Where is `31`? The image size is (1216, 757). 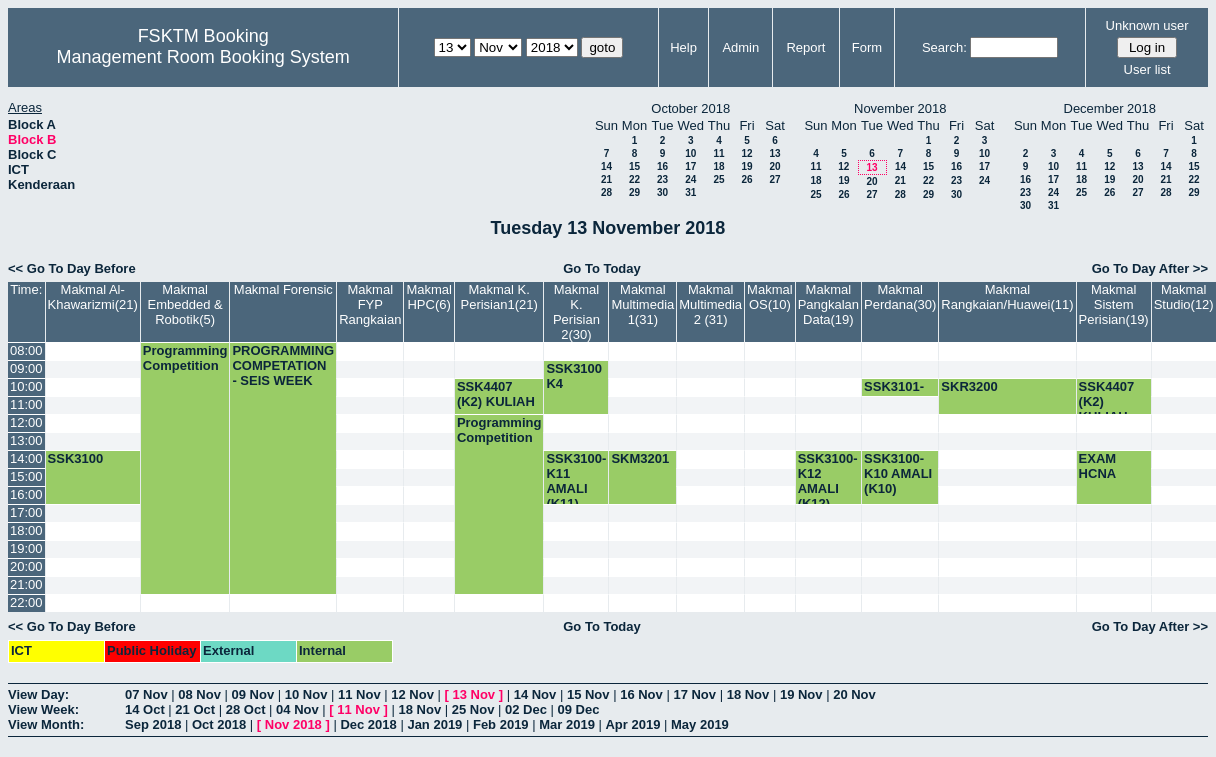 31 is located at coordinates (690, 192).